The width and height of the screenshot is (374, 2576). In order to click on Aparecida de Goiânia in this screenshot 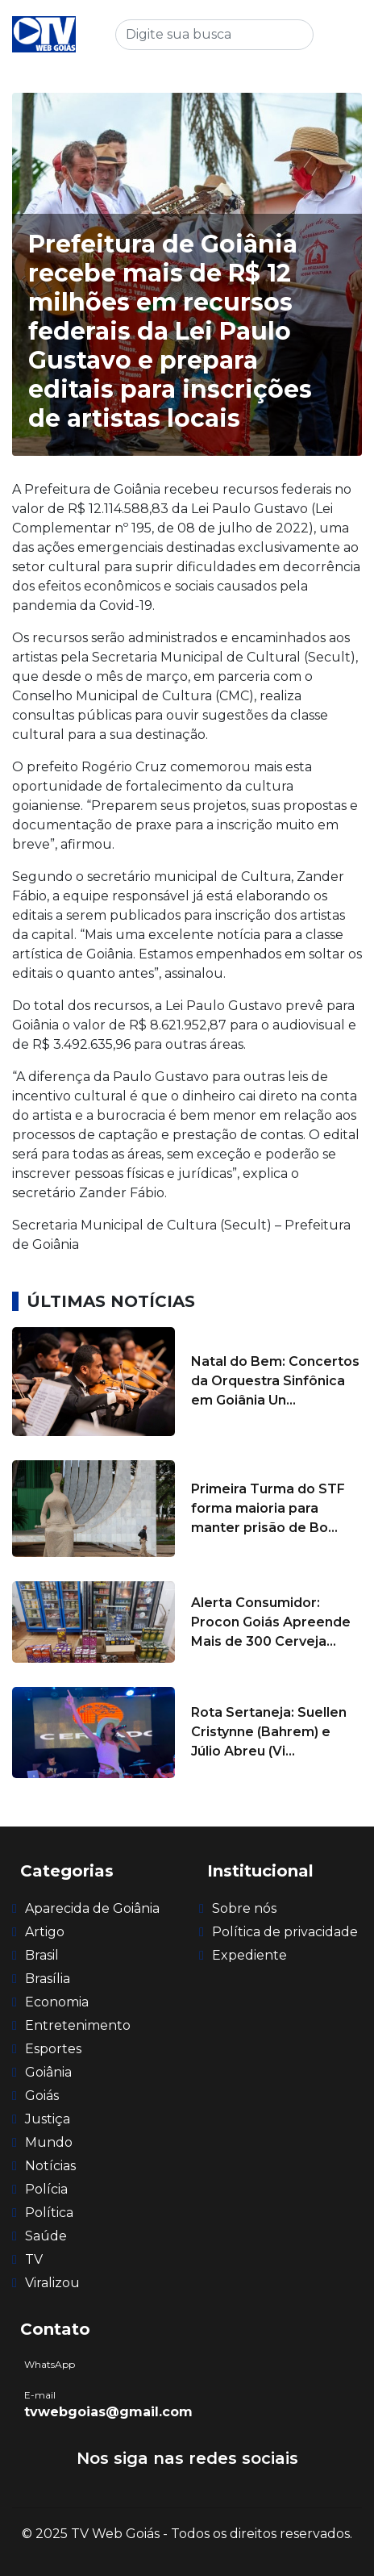, I will do `click(92, 1908)`.